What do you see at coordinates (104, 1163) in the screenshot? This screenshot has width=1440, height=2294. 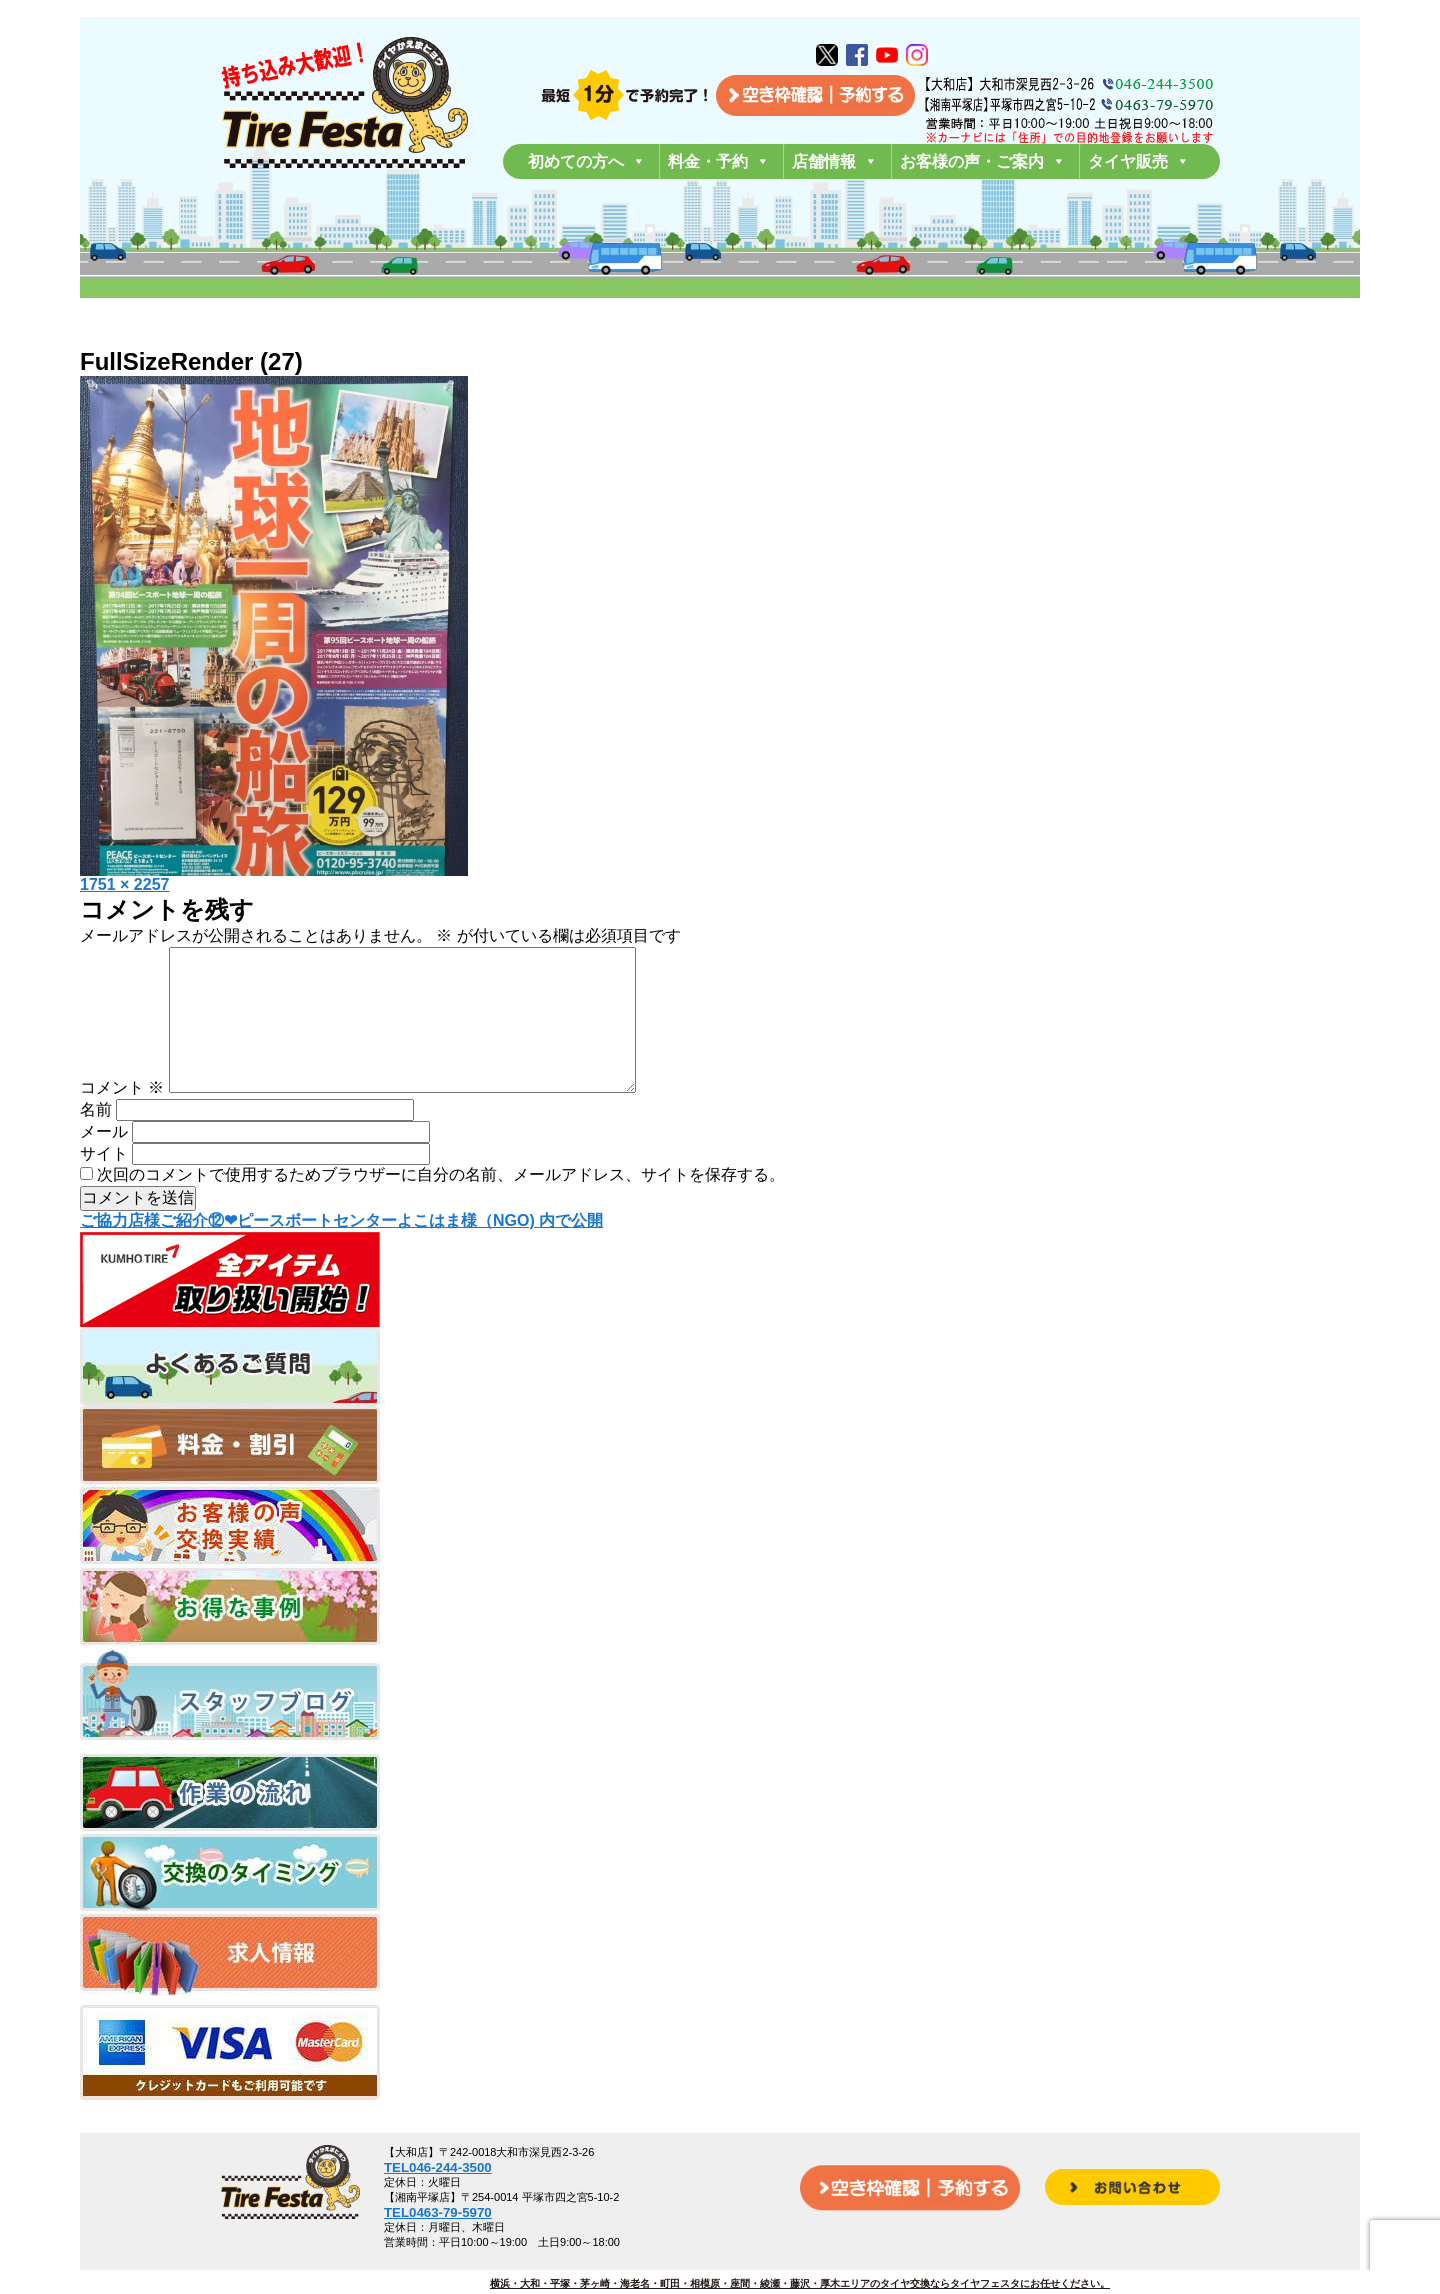 I see `メール` at bounding box center [104, 1163].